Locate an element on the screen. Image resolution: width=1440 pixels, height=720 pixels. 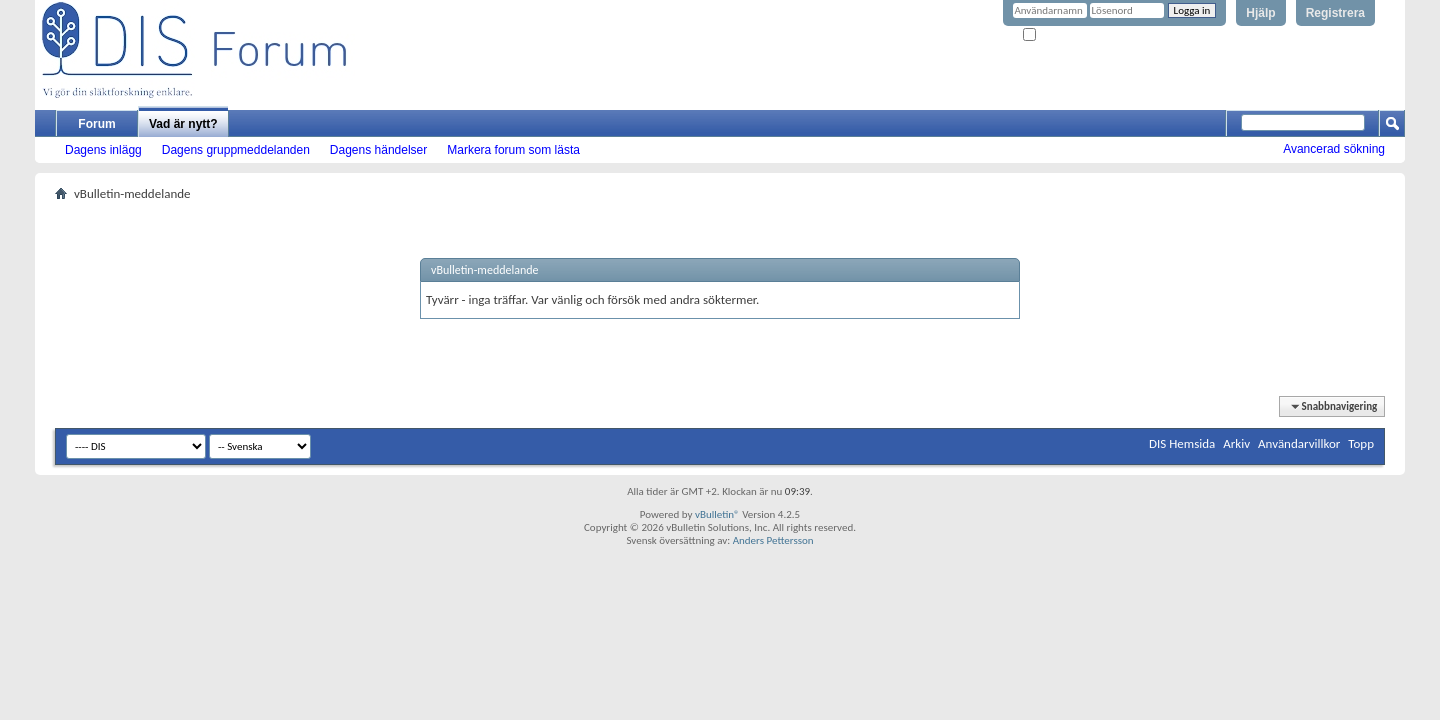
Dagens gruppmeddelanden is located at coordinates (236, 150).